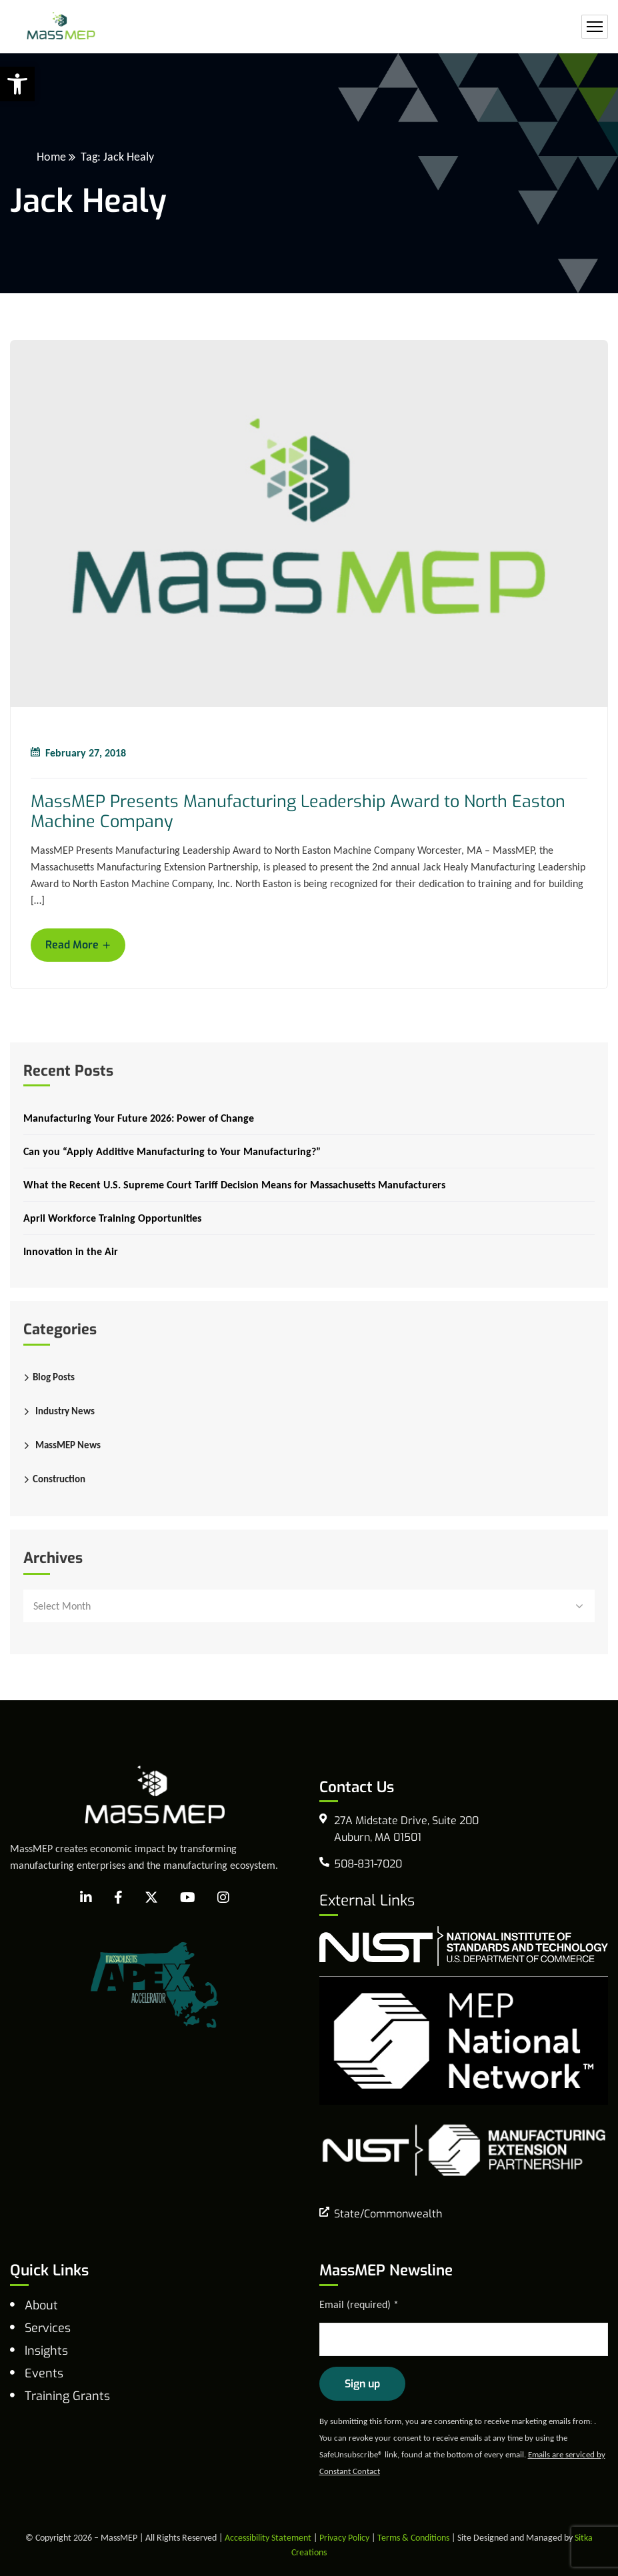 This screenshot has height=2576, width=618. I want to click on What the Recent U.S. Supreme Court Tariff Decision Means for Massachusetts Manufacturers, so click(234, 1184).